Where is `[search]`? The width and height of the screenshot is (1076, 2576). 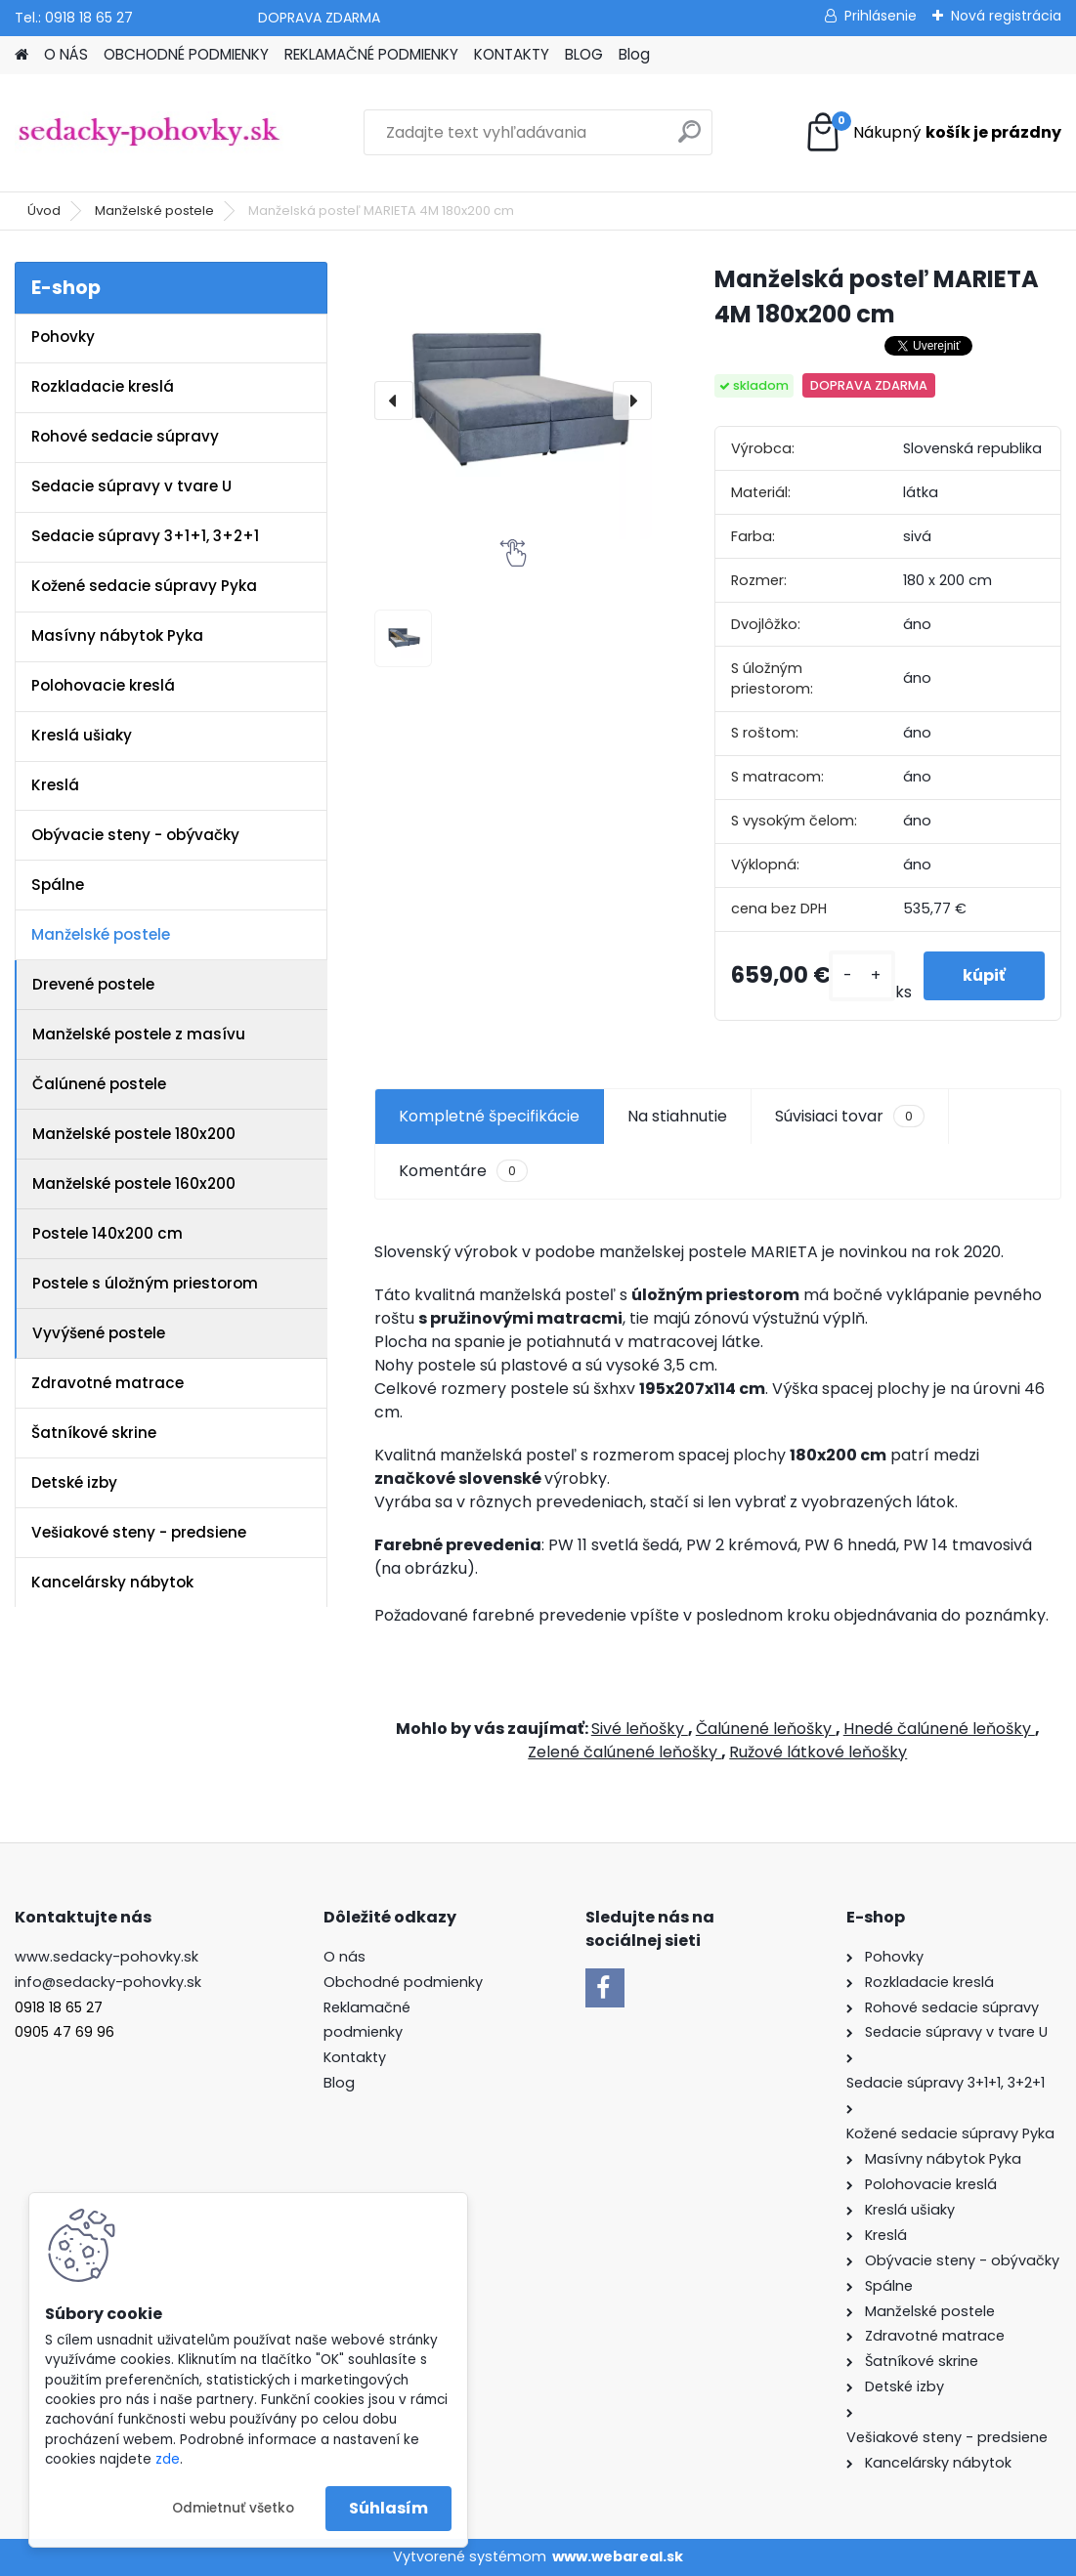 [search] is located at coordinates (689, 139).